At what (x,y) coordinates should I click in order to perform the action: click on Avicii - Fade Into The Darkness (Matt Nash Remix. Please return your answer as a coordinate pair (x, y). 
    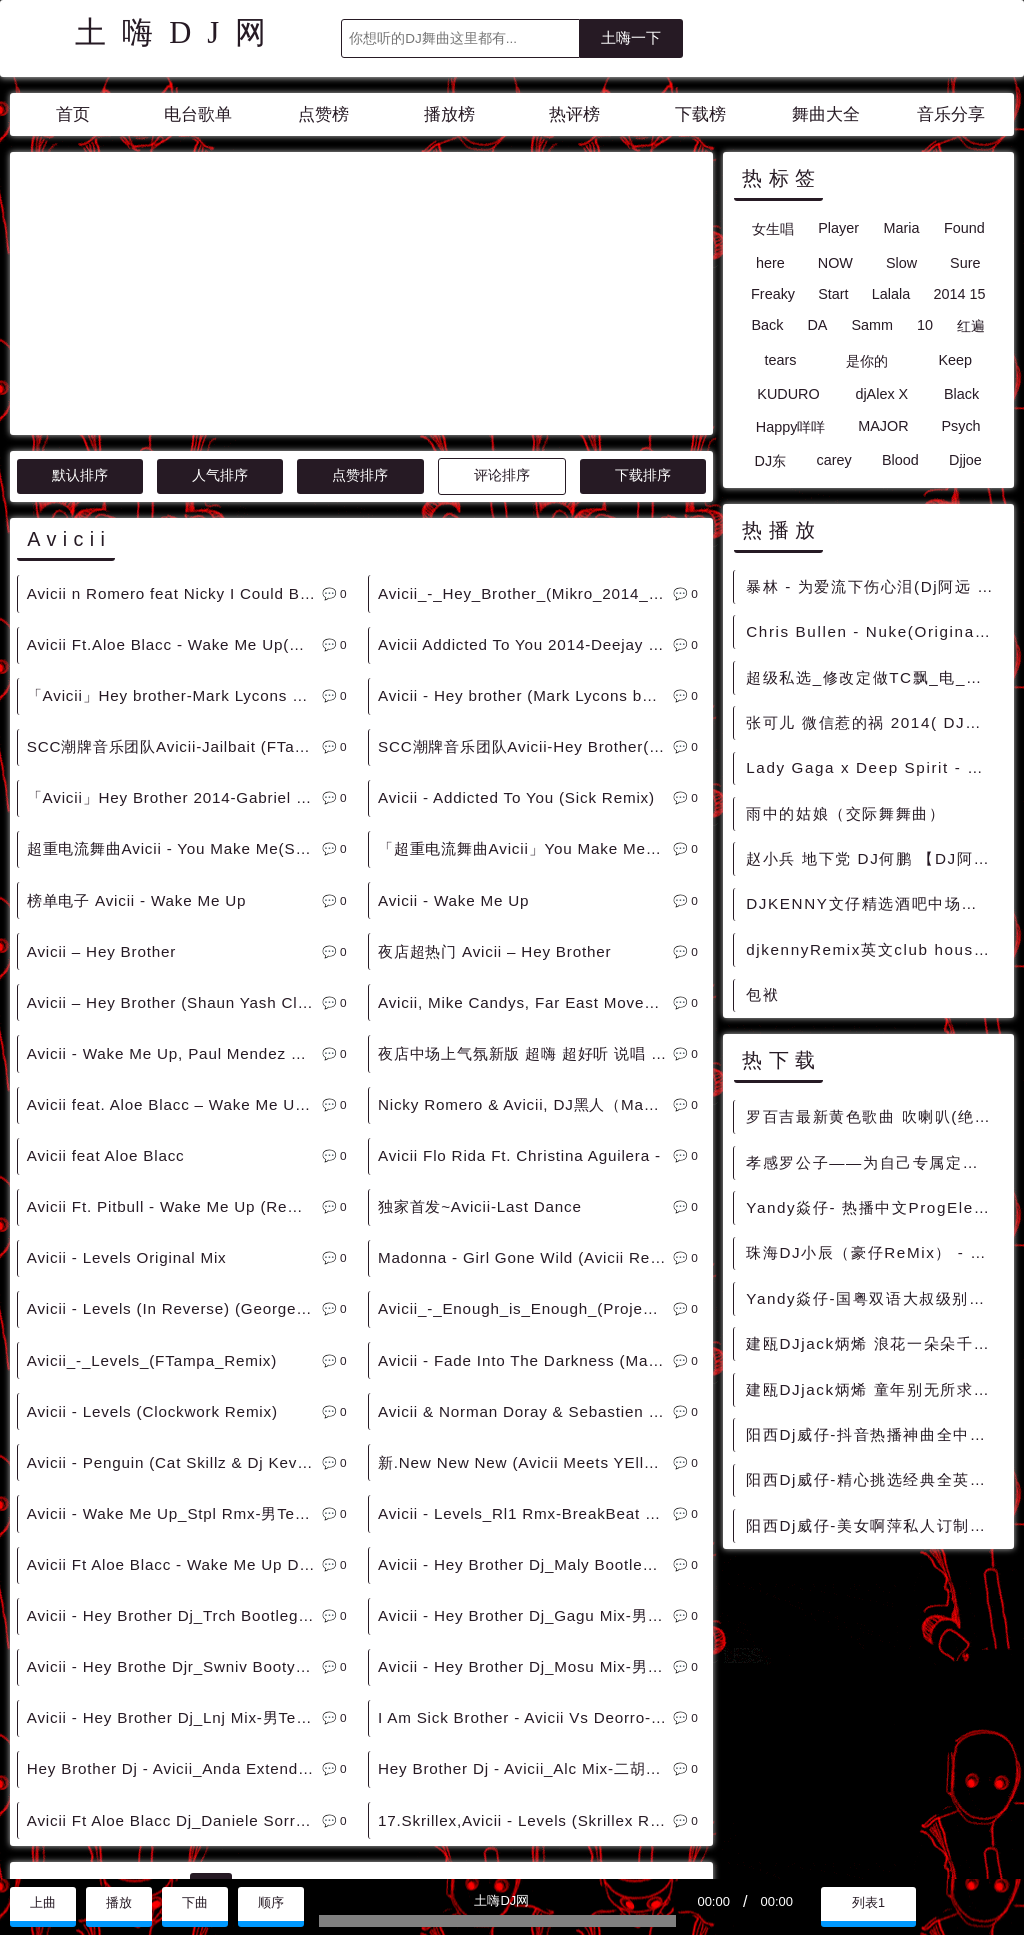
    Looking at the image, I should click on (525, 1180).